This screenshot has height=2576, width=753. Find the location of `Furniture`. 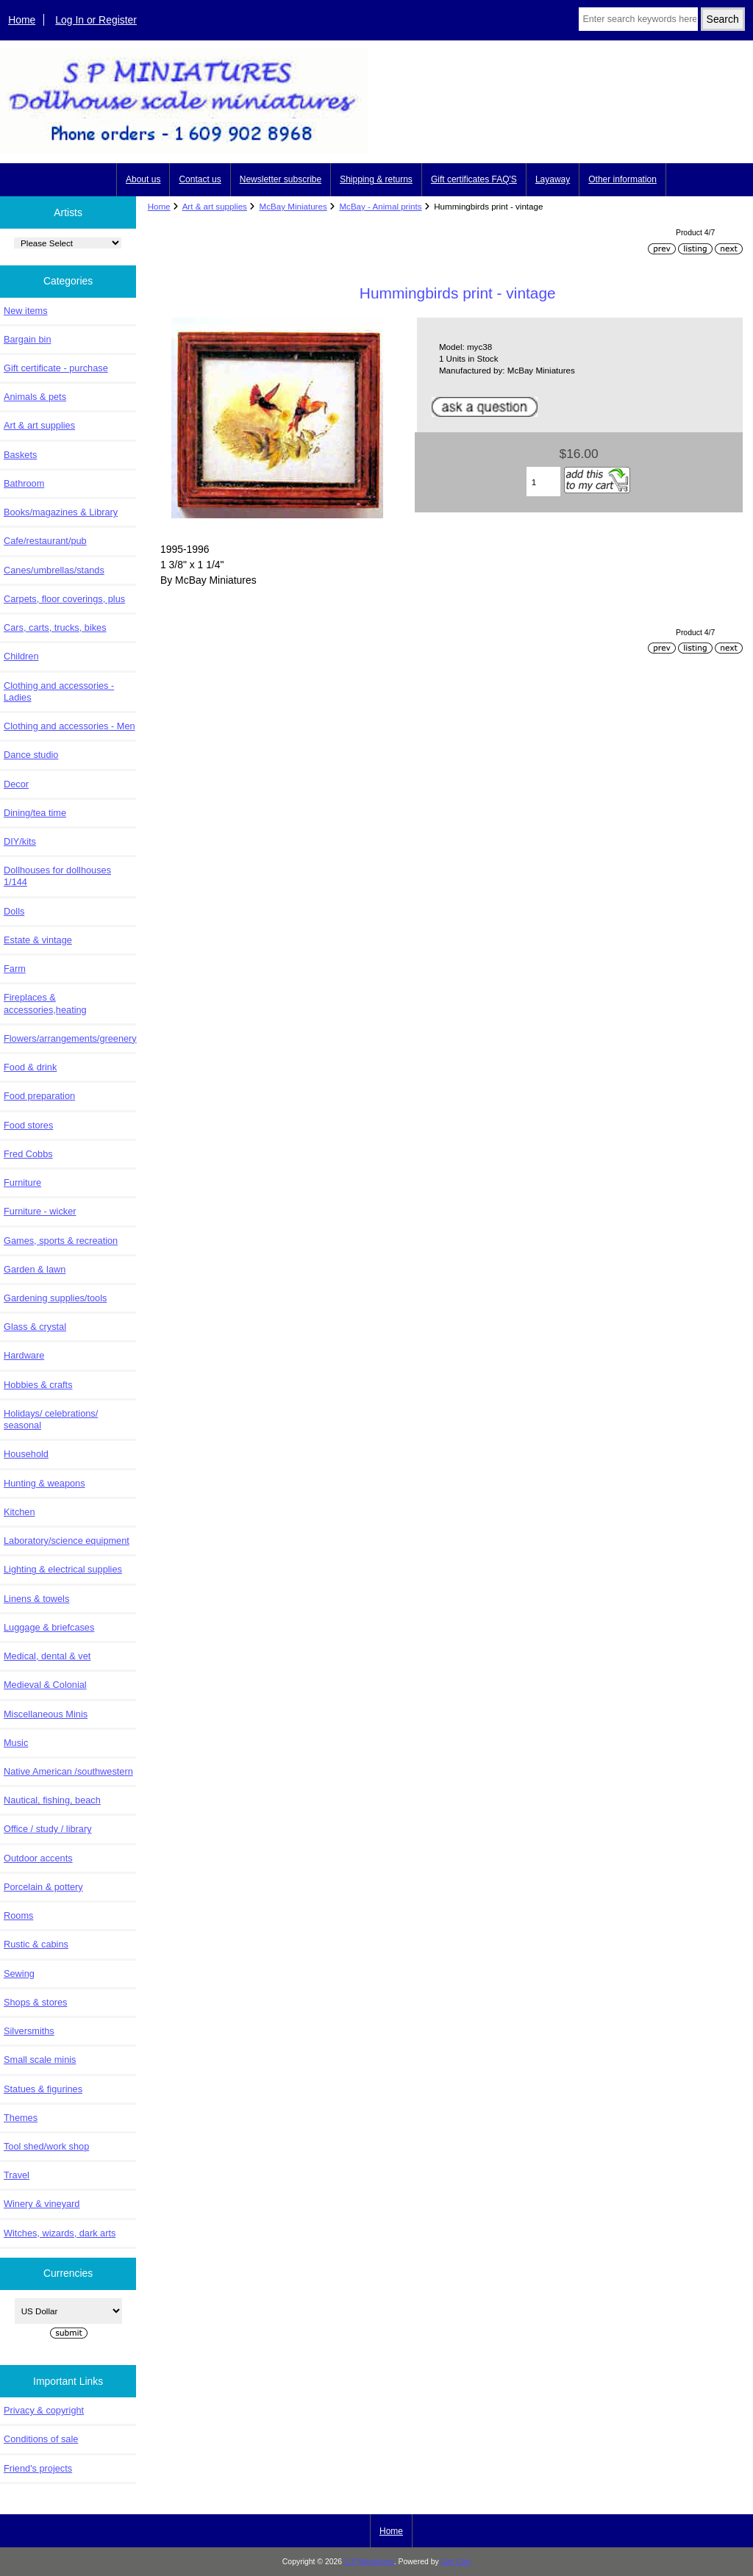

Furniture is located at coordinates (22, 1182).